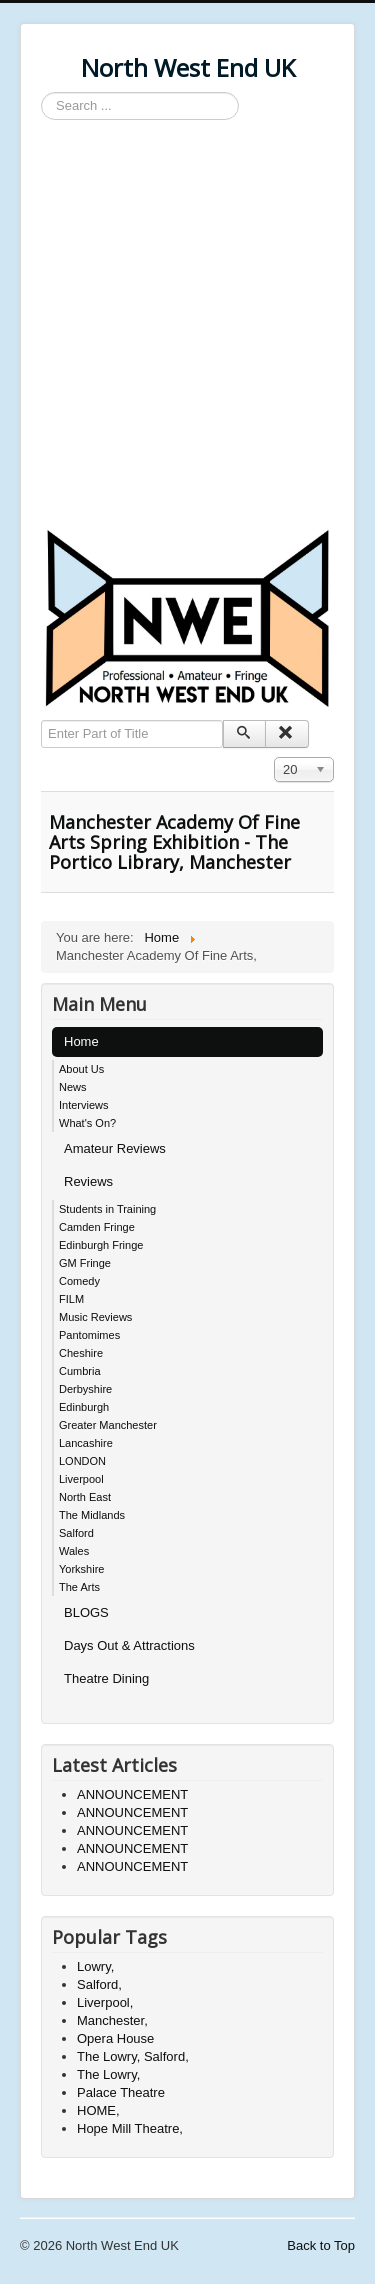 This screenshot has height=2284, width=375. I want to click on Hope Mill Theatre,, so click(130, 2128).